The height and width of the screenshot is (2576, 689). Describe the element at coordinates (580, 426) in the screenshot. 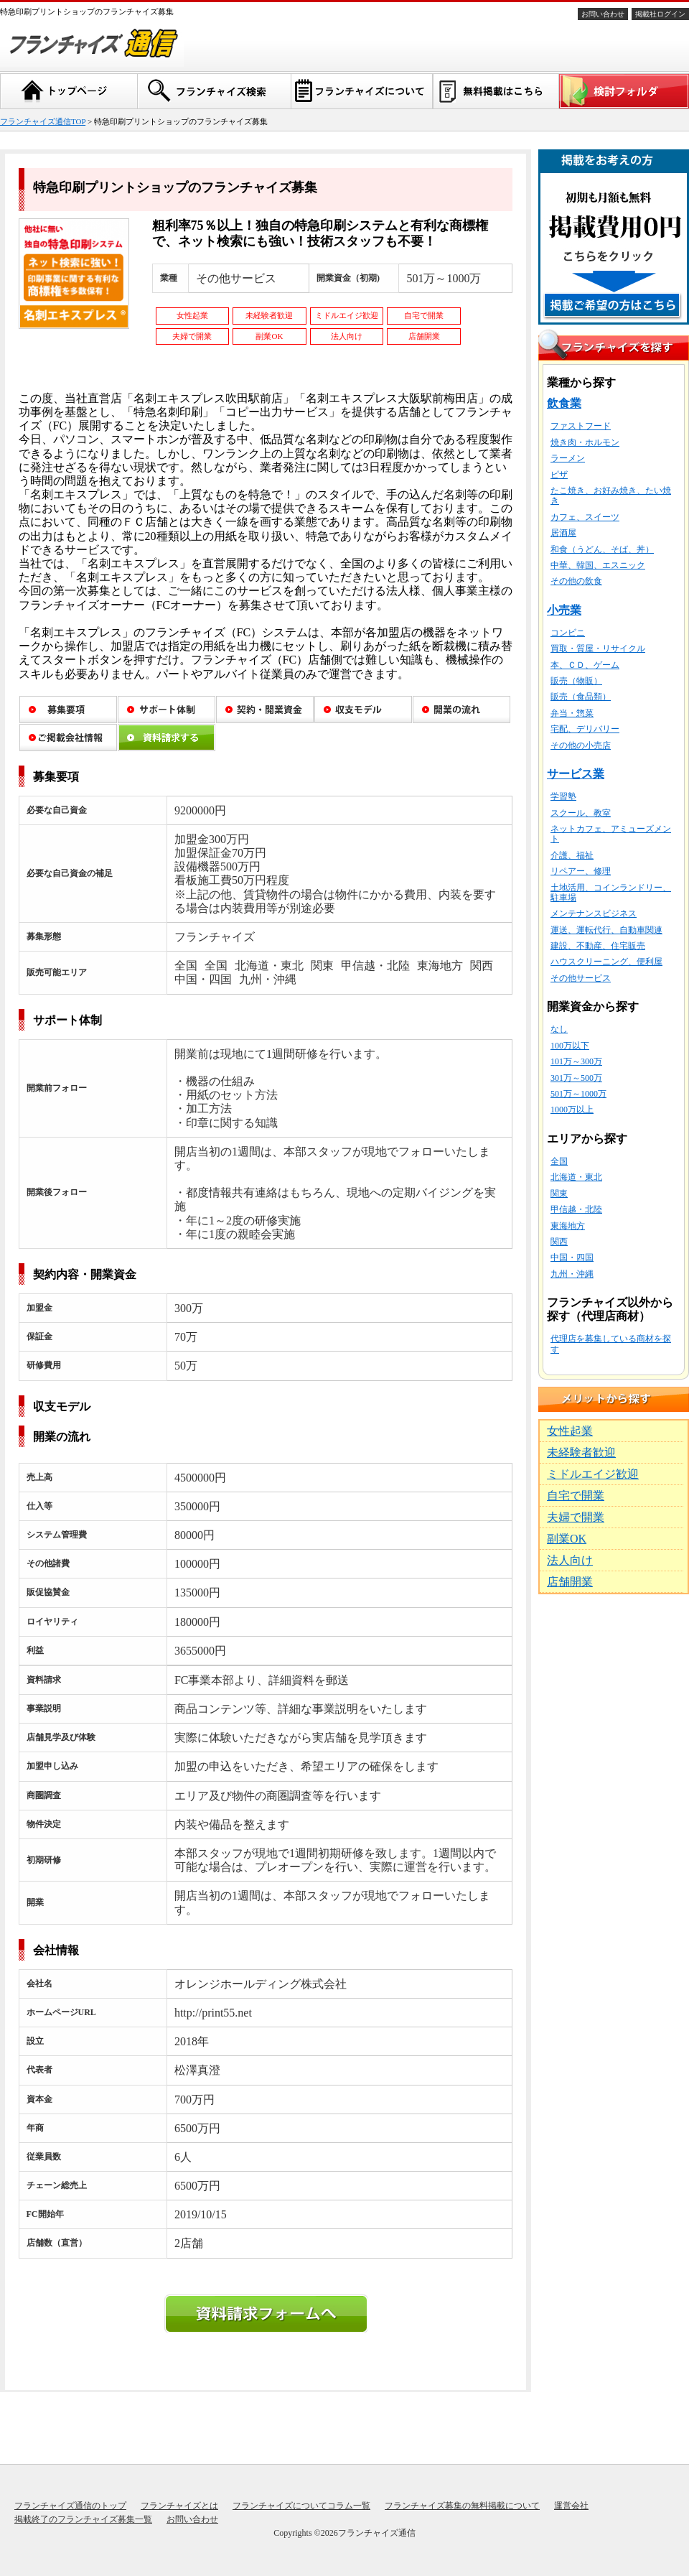

I see `ファストフード` at that location.